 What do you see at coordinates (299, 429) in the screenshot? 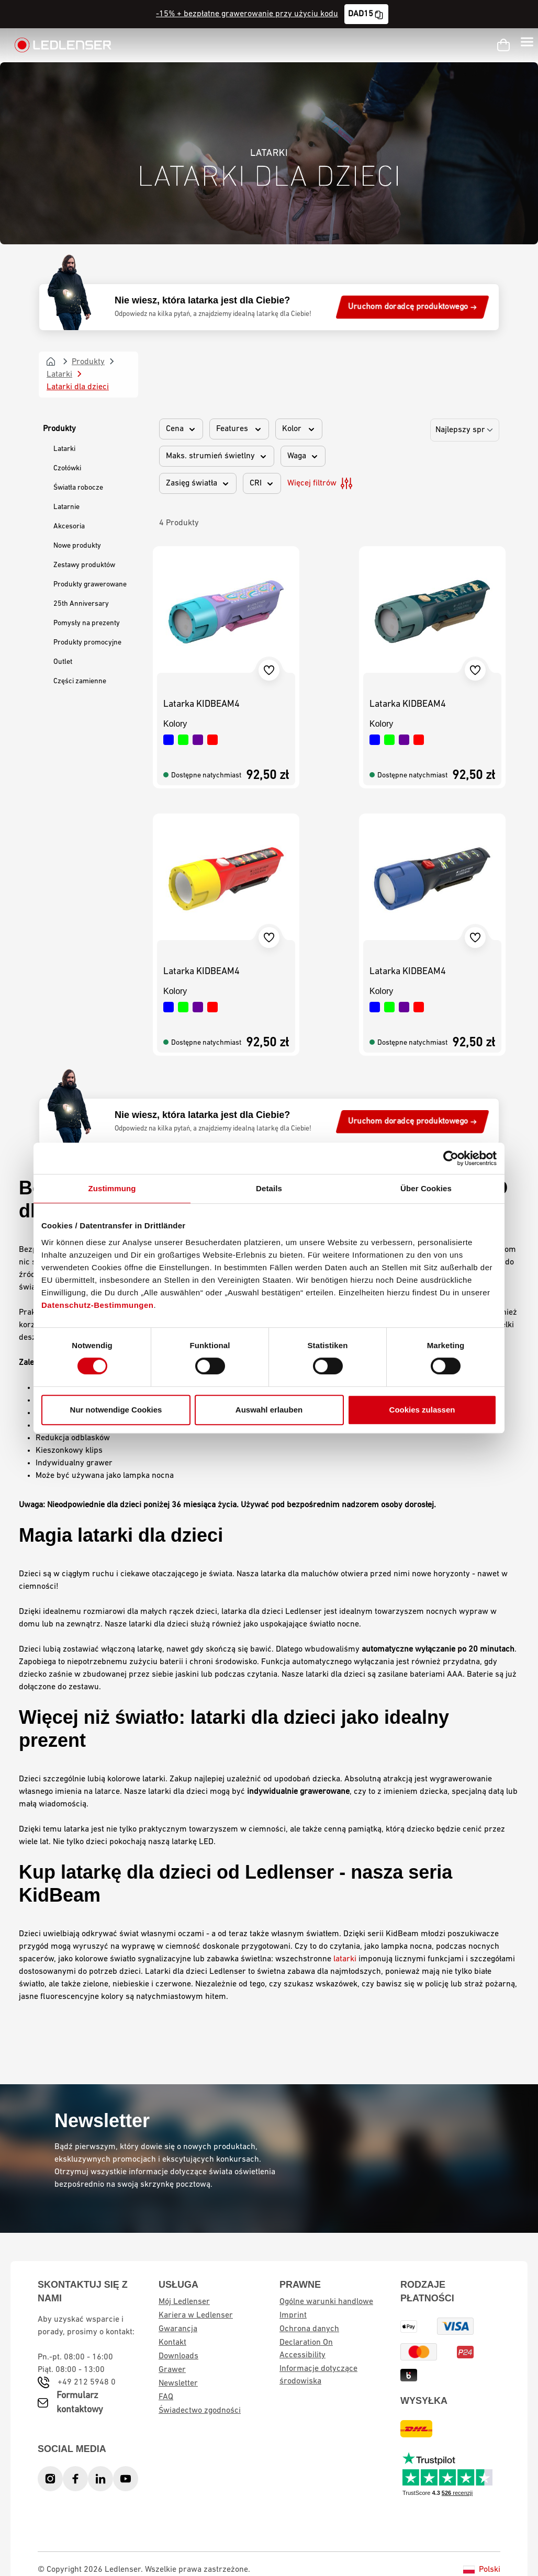
I see `Kolor` at bounding box center [299, 429].